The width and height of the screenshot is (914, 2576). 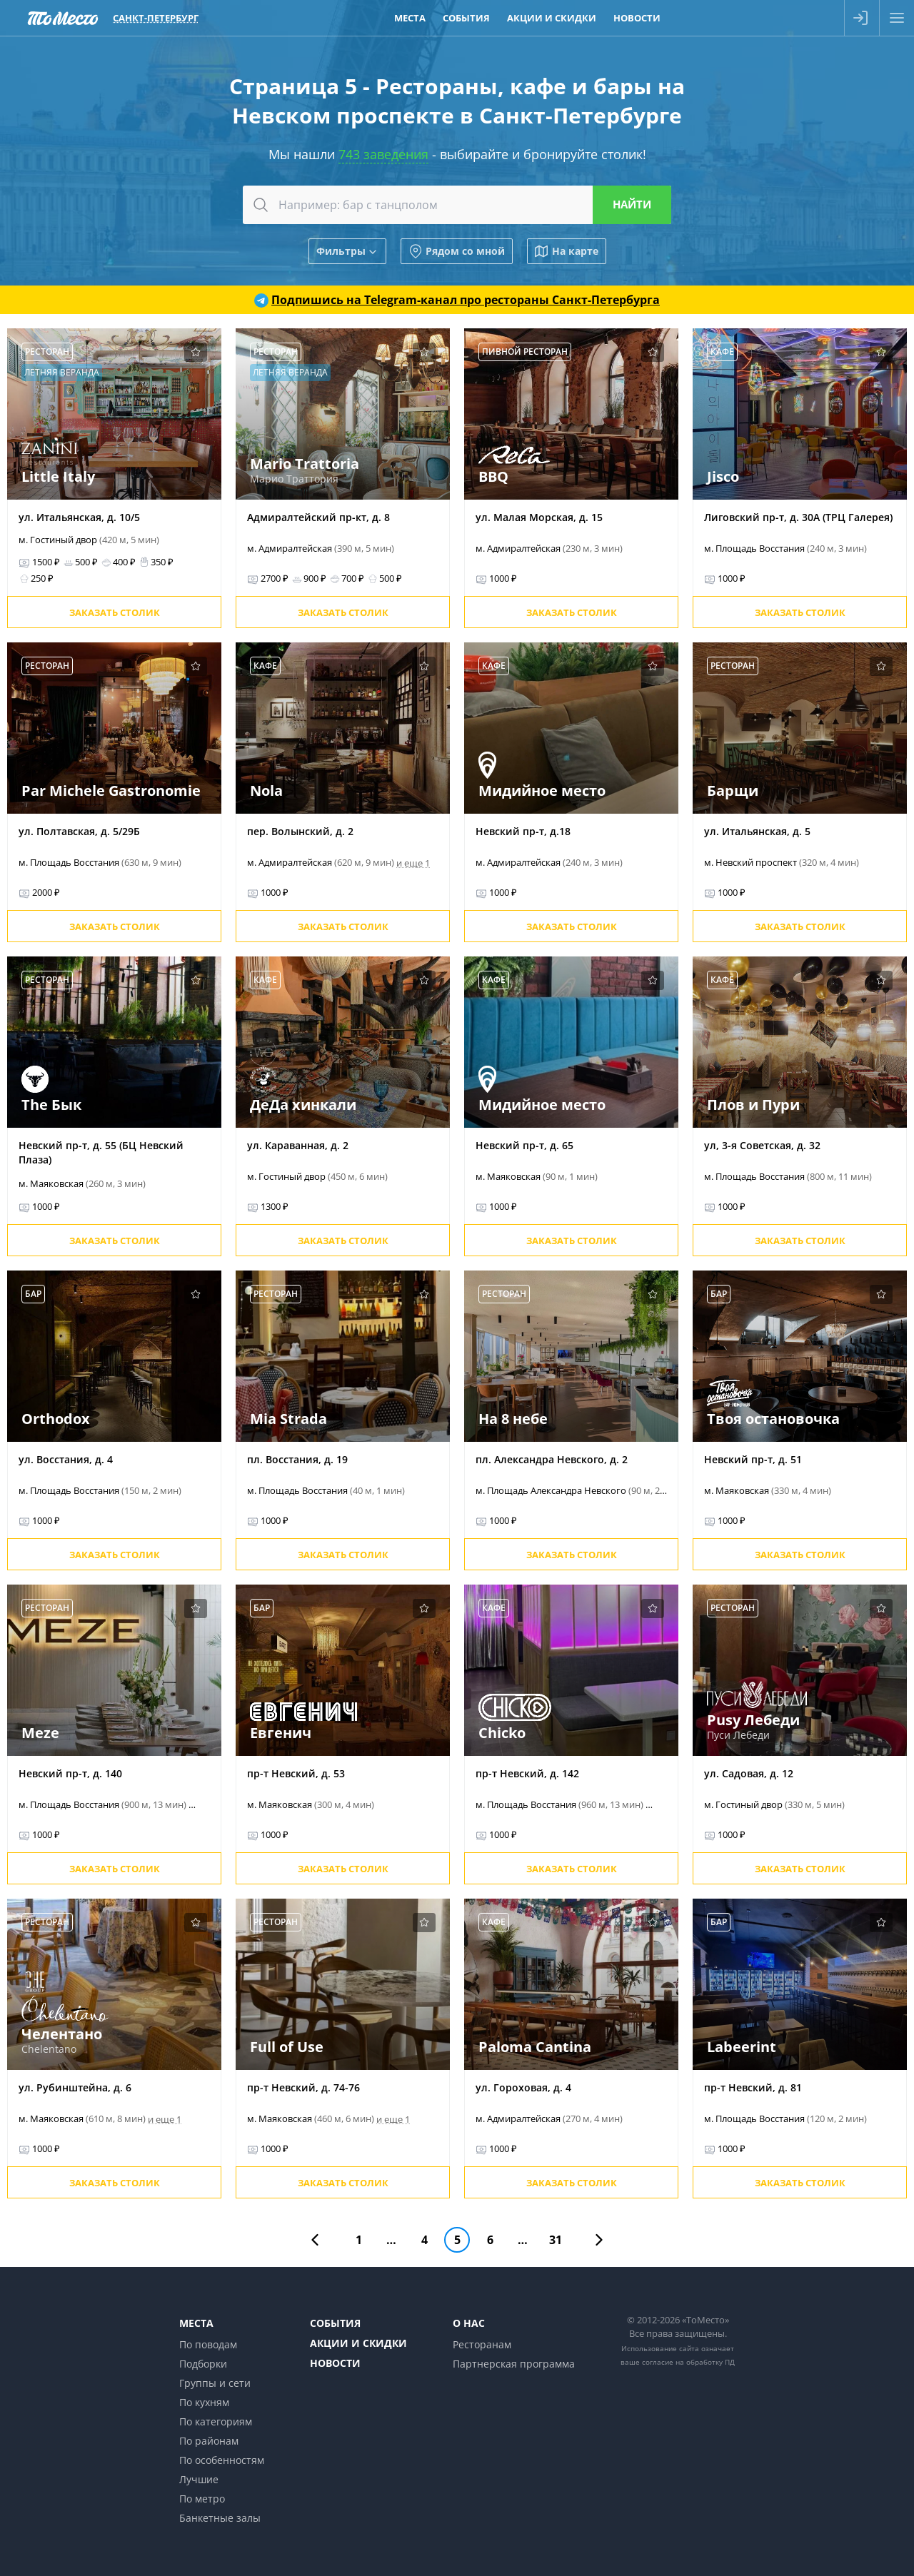 What do you see at coordinates (199, 2479) in the screenshot?
I see `Лучшие` at bounding box center [199, 2479].